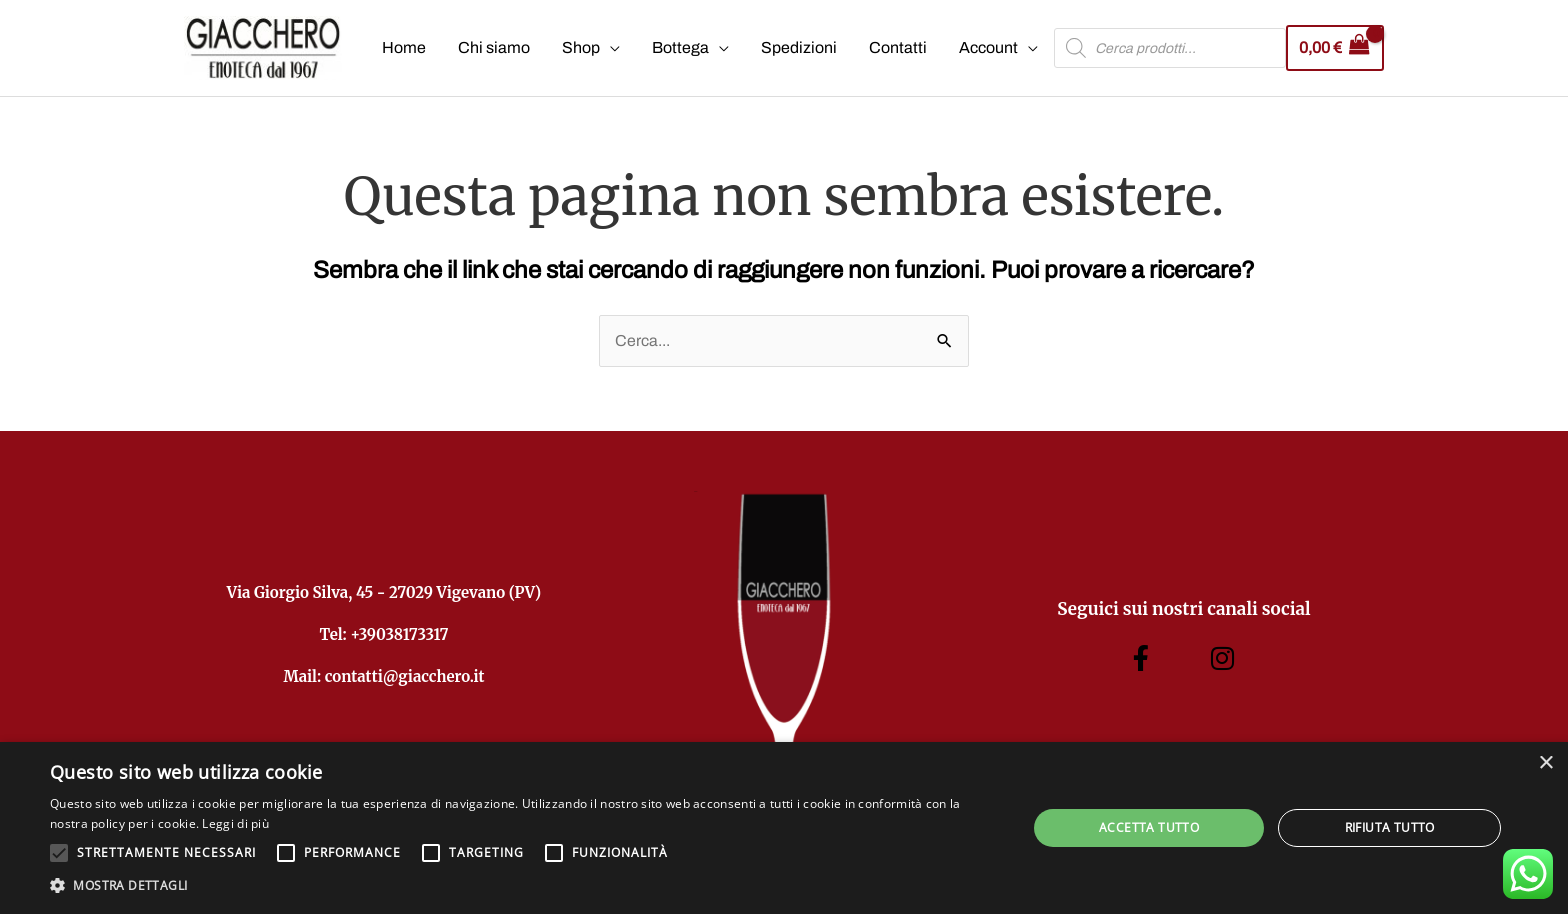 The height and width of the screenshot is (914, 1568). I want to click on Leggi di più, so click(235, 823).